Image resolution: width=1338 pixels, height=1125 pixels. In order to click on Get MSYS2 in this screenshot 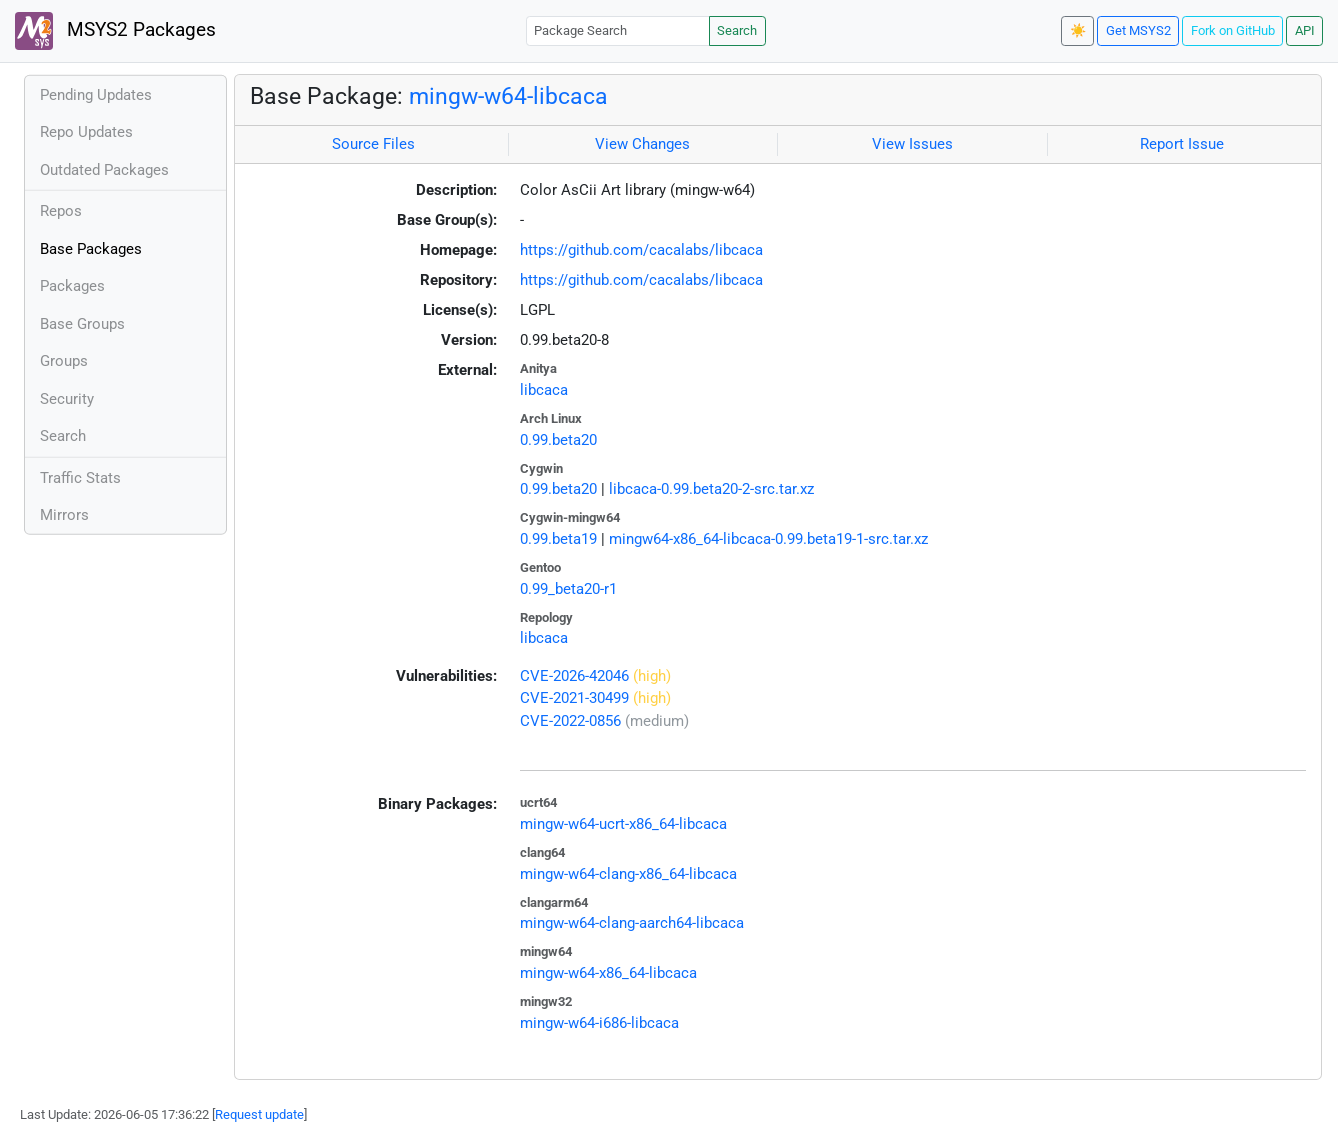, I will do `click(1138, 30)`.